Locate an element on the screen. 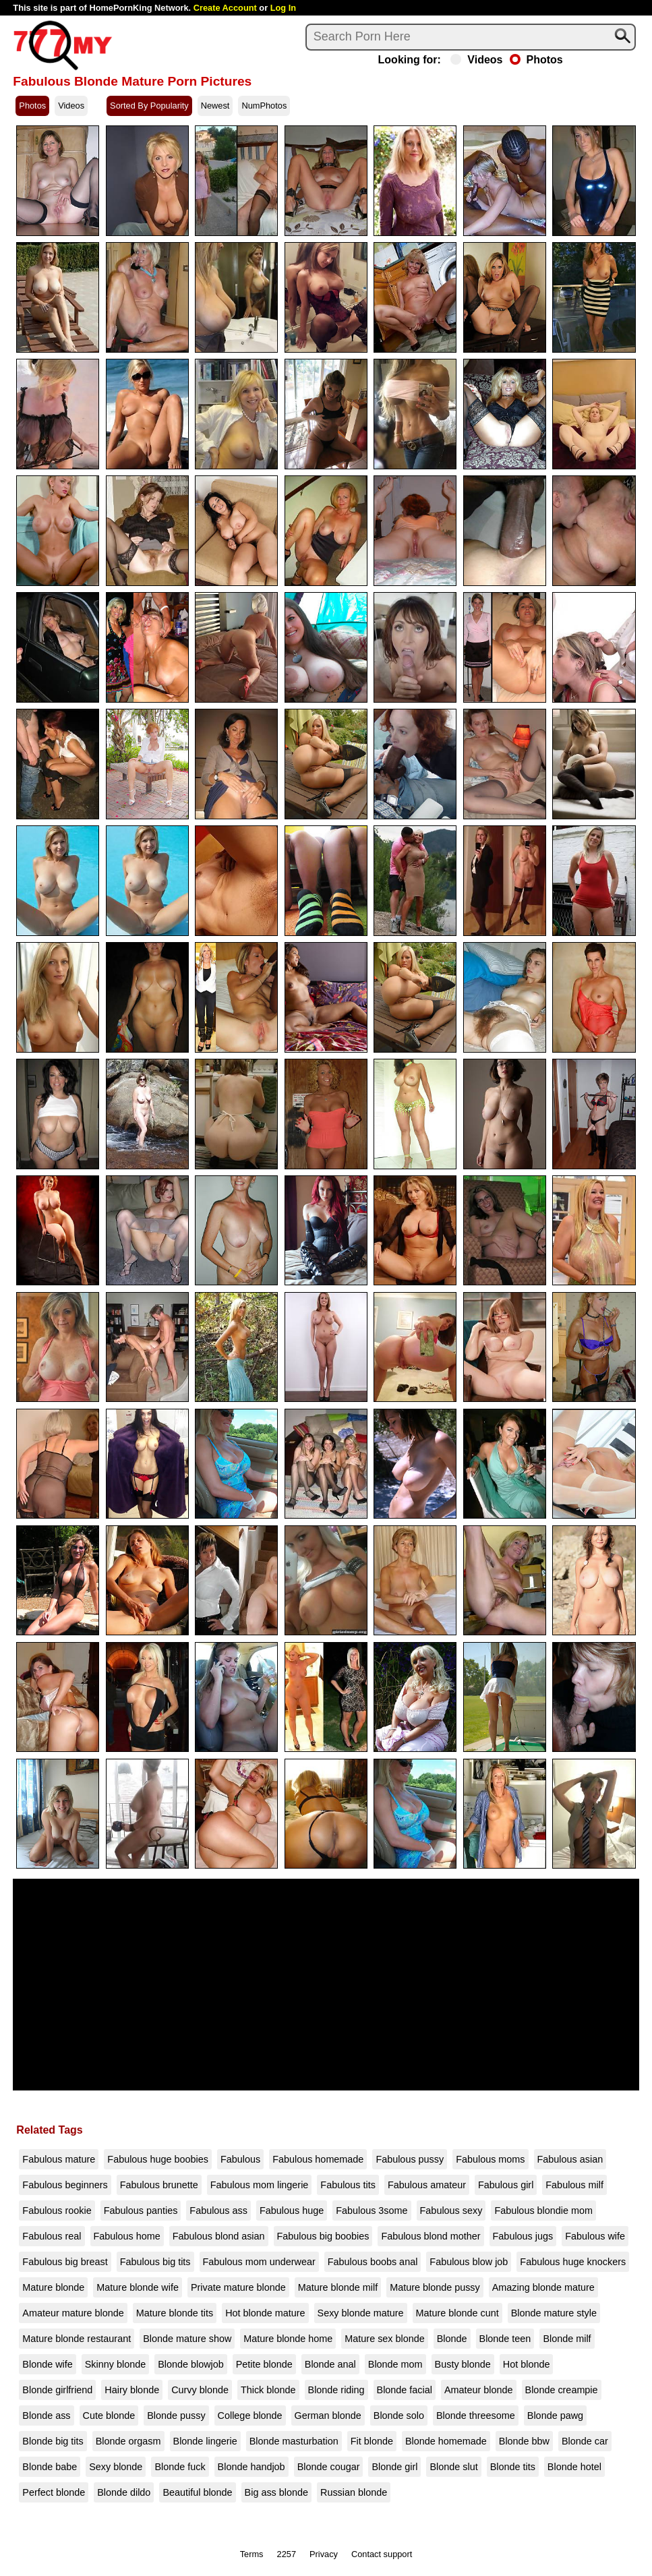 The image size is (652, 2576). 2257 is located at coordinates (286, 2554).